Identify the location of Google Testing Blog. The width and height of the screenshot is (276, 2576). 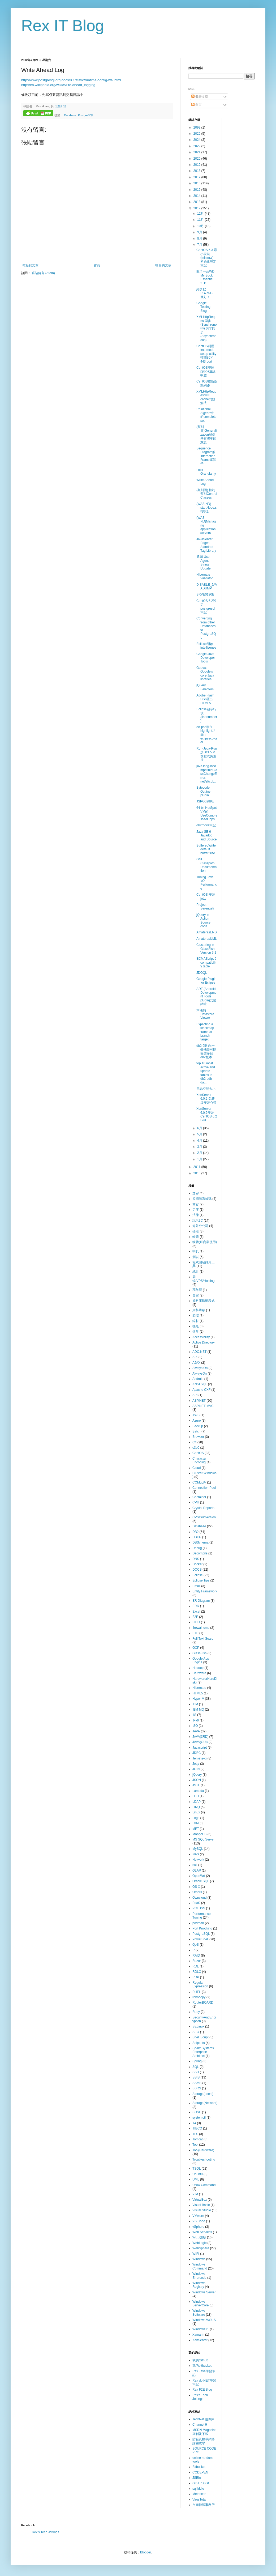
(203, 307).